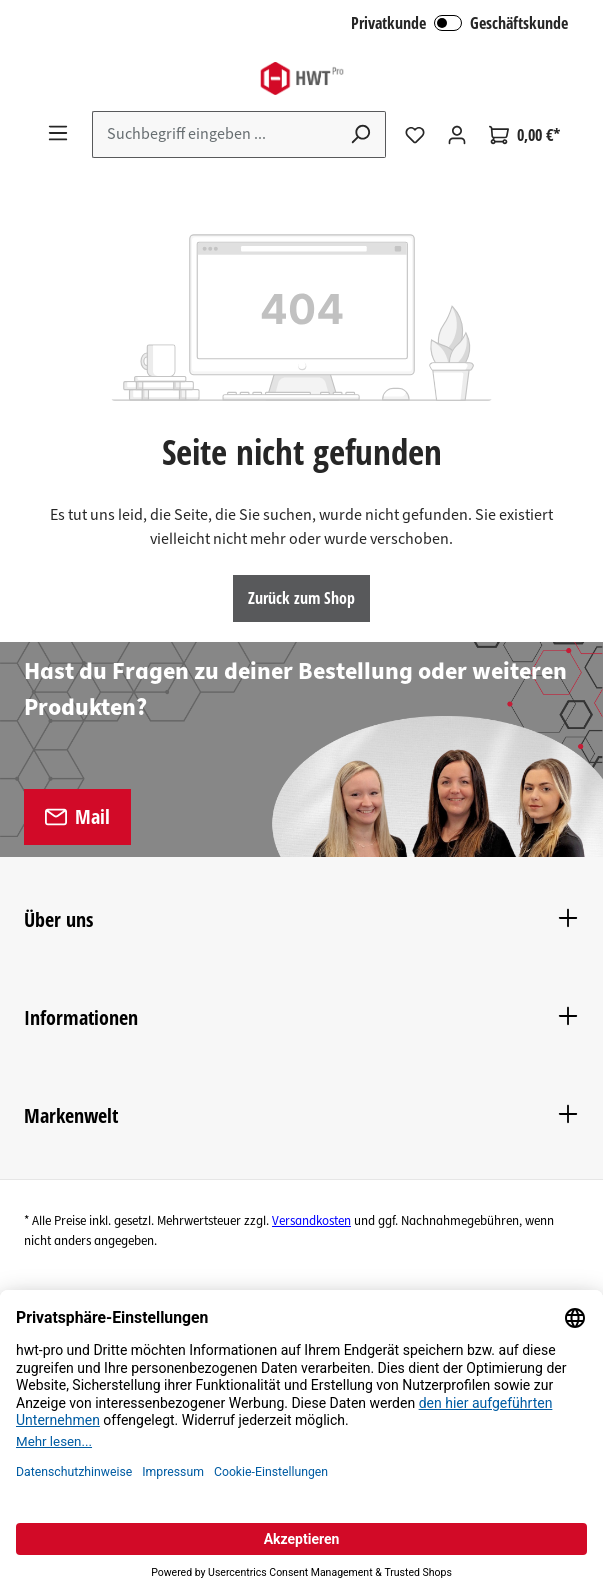 The image size is (603, 1595). I want to click on [Menü], so click(58, 133).